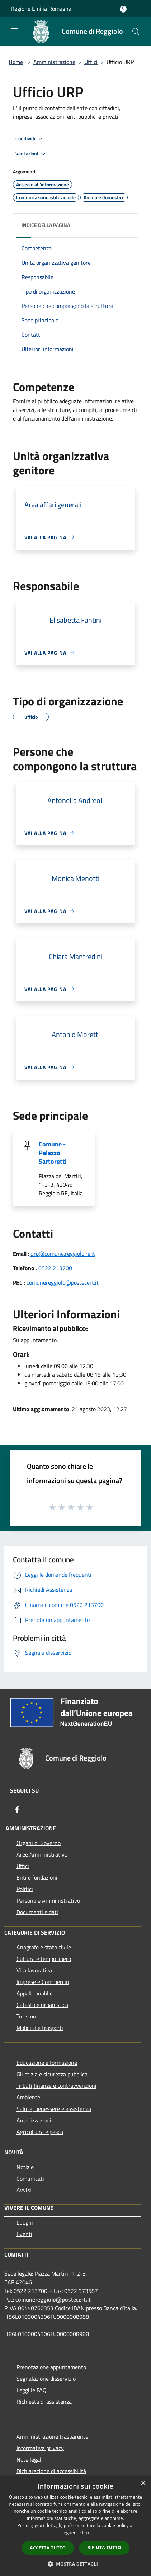 Image resolution: width=151 pixels, height=2576 pixels. I want to click on Vita lavorativa, so click(34, 1970).